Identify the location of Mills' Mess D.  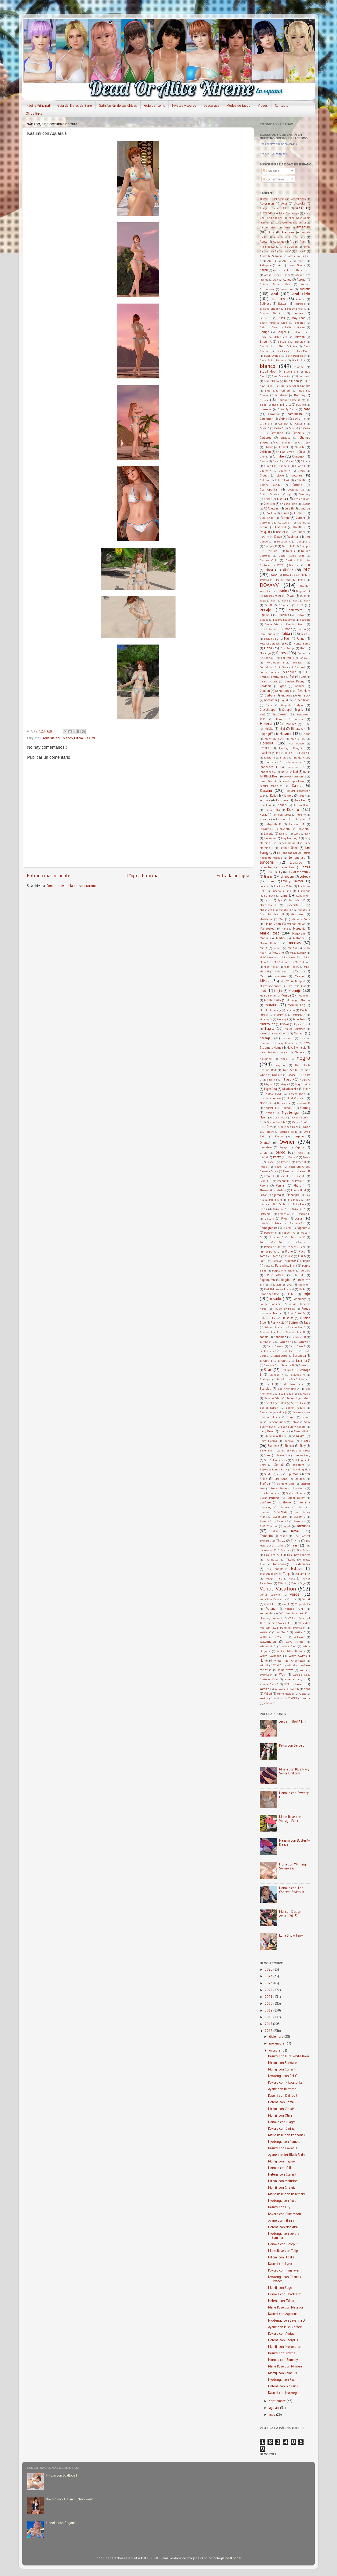
(281, 962).